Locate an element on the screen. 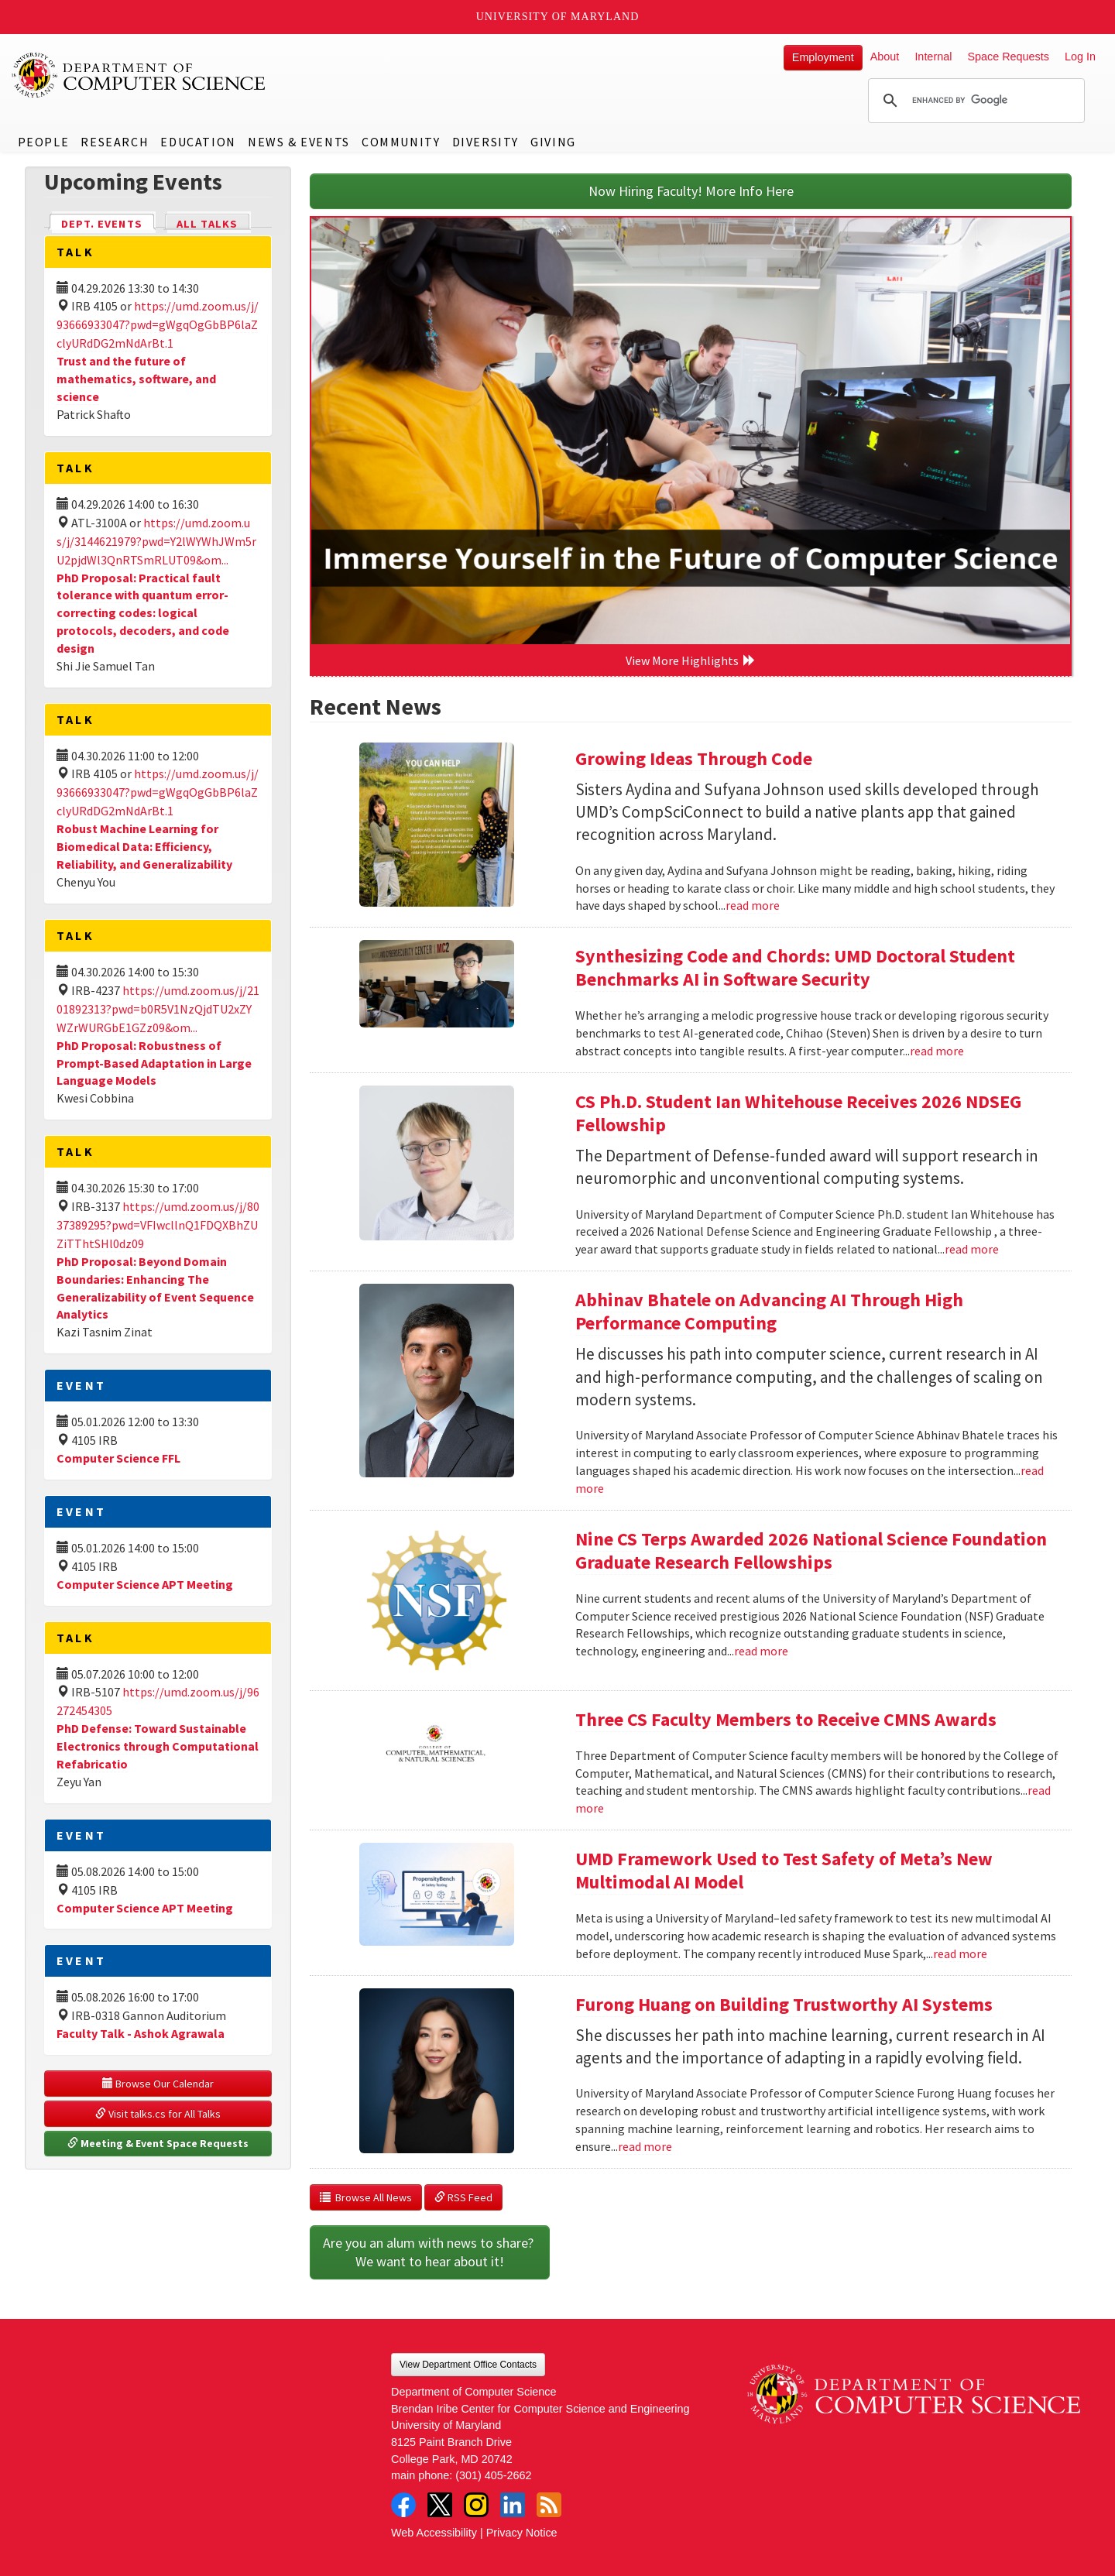 The width and height of the screenshot is (1115, 2576). Log In is located at coordinates (1080, 56).